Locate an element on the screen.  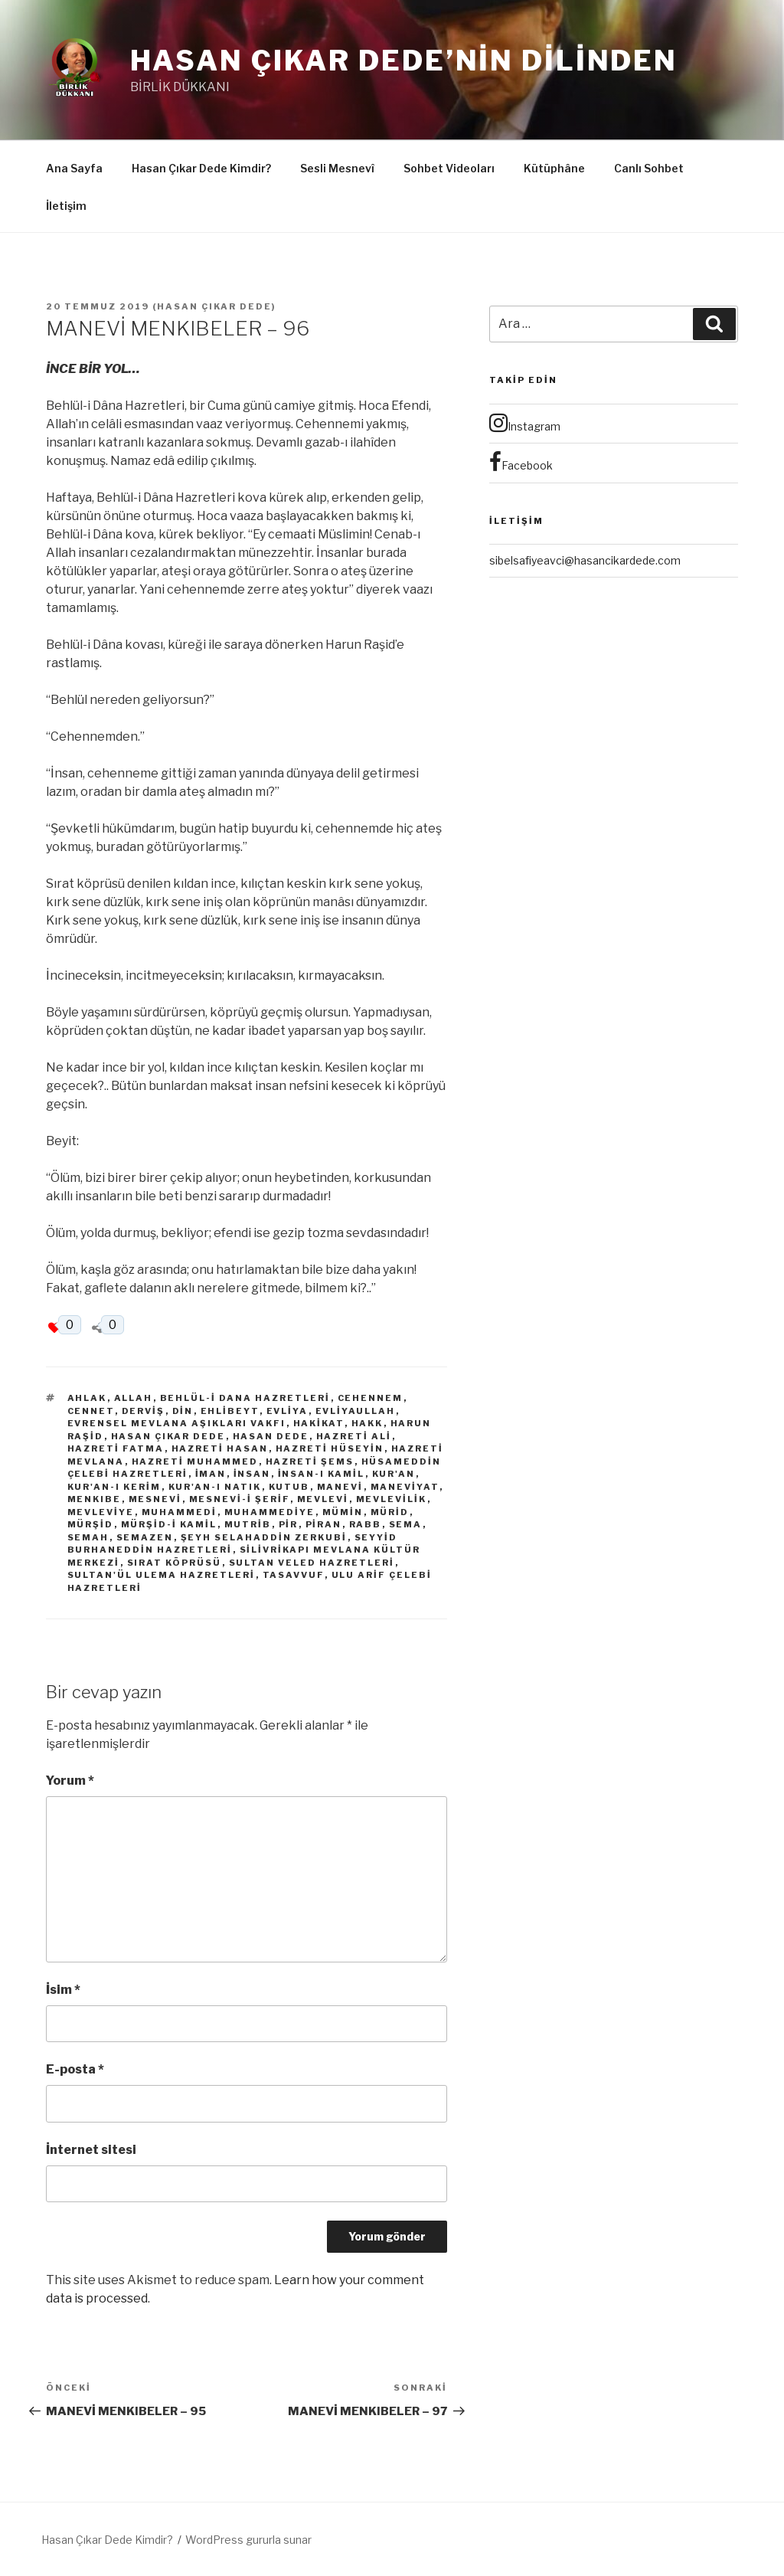
Mesnevi-i Şerif is located at coordinates (239, 1499).